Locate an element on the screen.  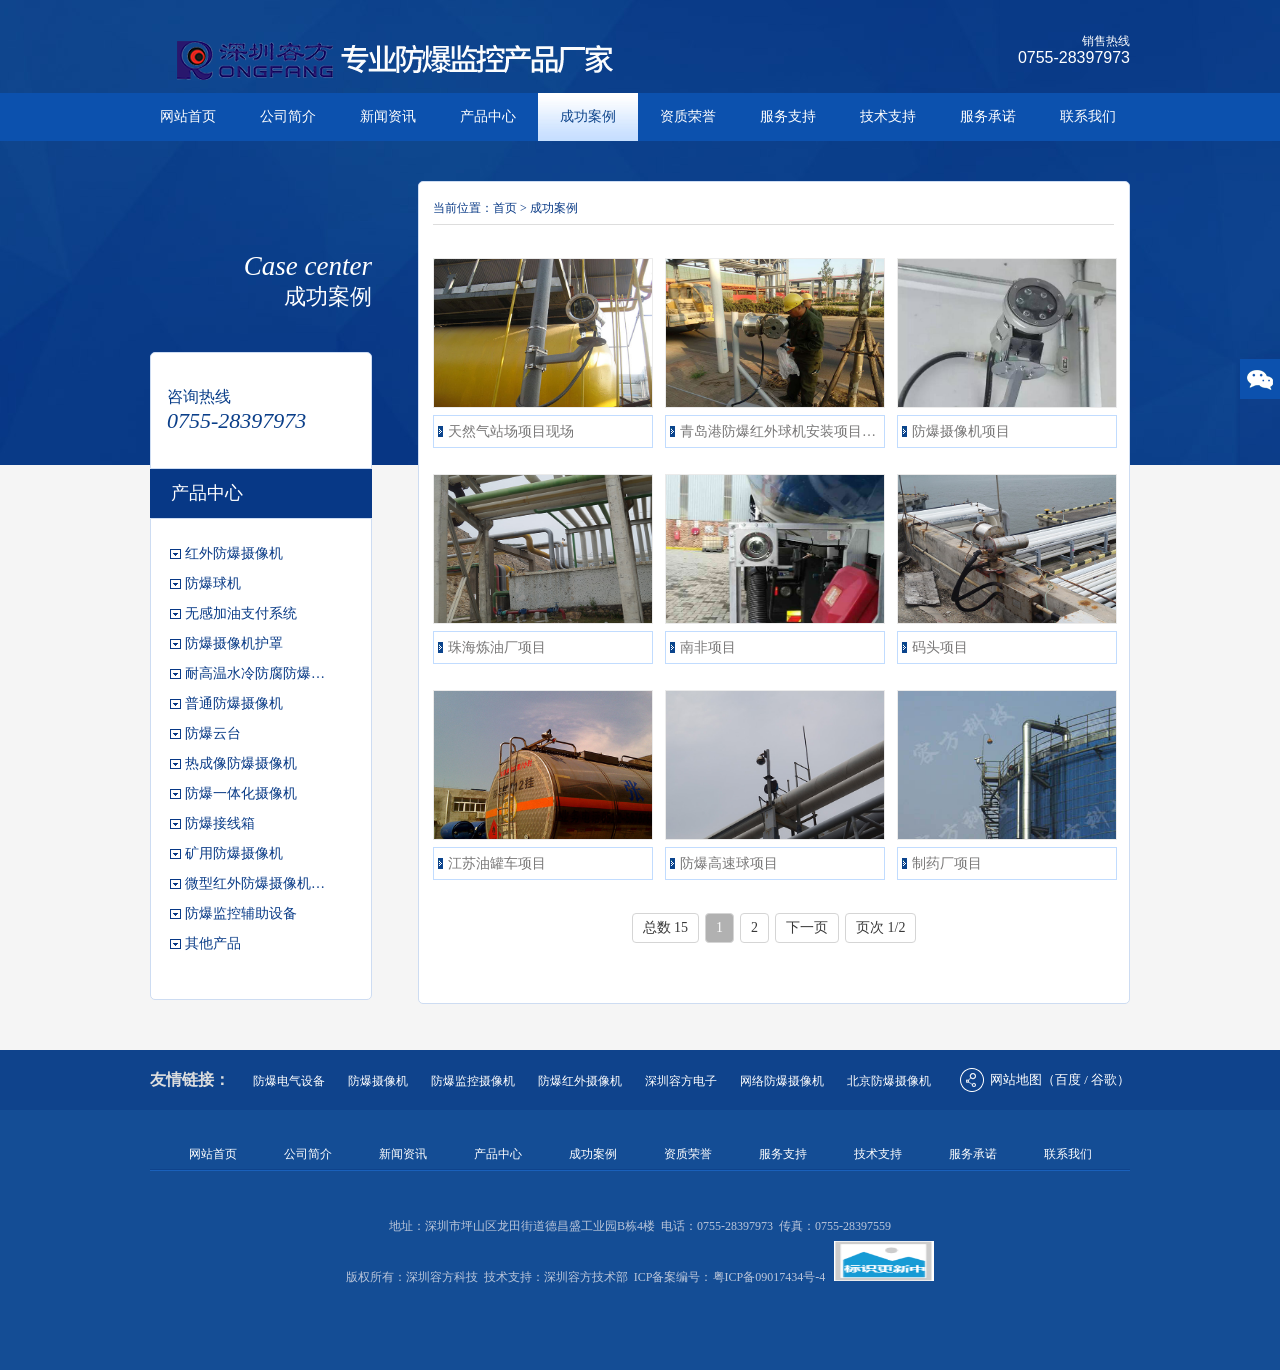
百度 is located at coordinates (1068, 1079).